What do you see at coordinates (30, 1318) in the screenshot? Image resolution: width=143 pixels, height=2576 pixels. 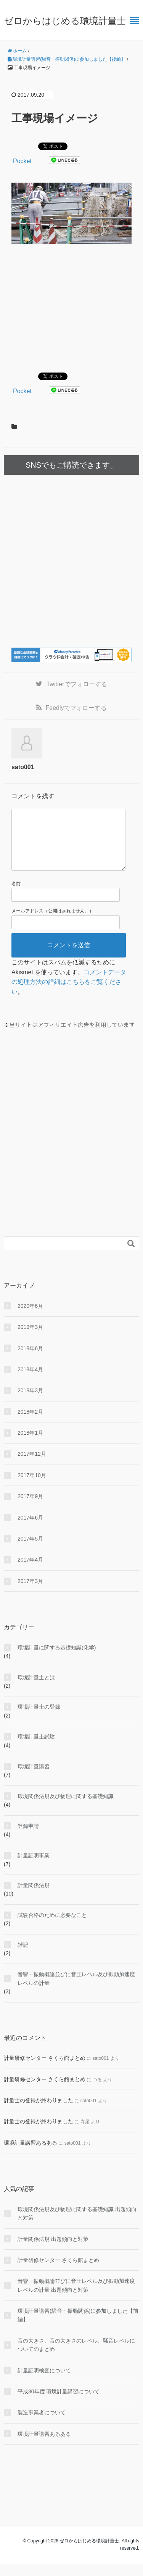 I see `2020年6月` at bounding box center [30, 1318].